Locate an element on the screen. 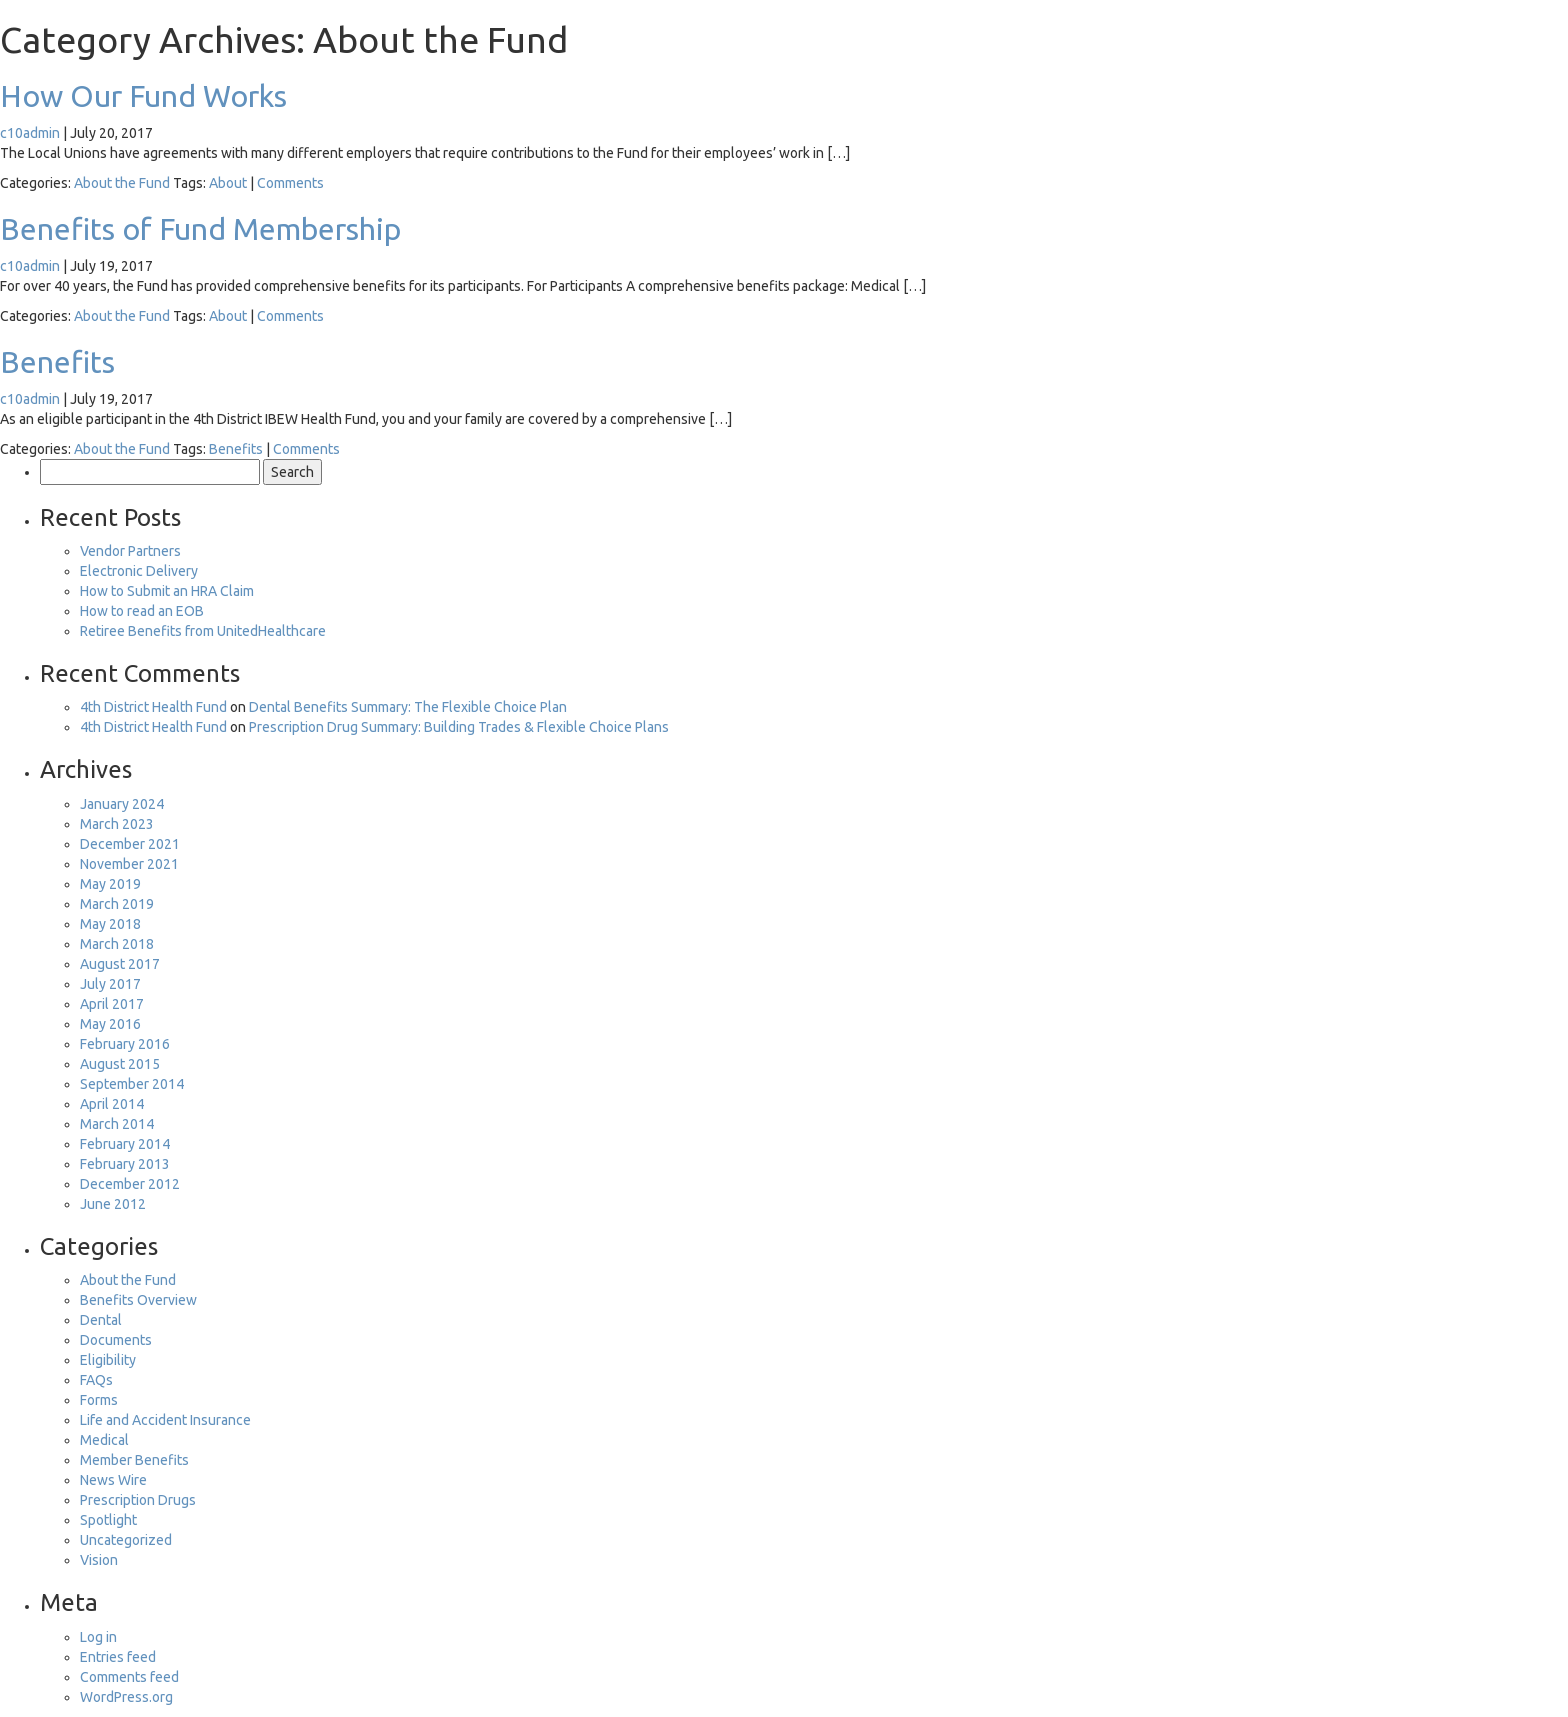  Benefits is located at coordinates (57, 362).